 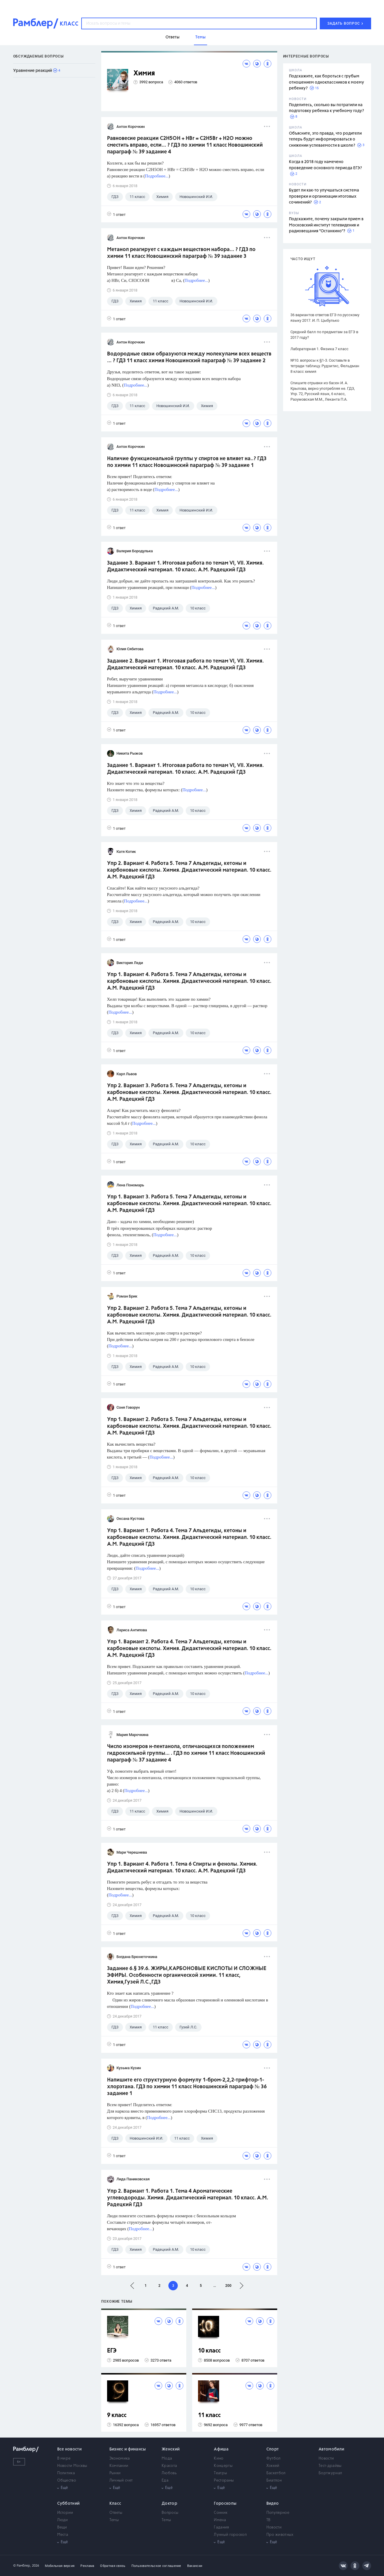 I want to click on Еда, so click(x=165, y=2480).